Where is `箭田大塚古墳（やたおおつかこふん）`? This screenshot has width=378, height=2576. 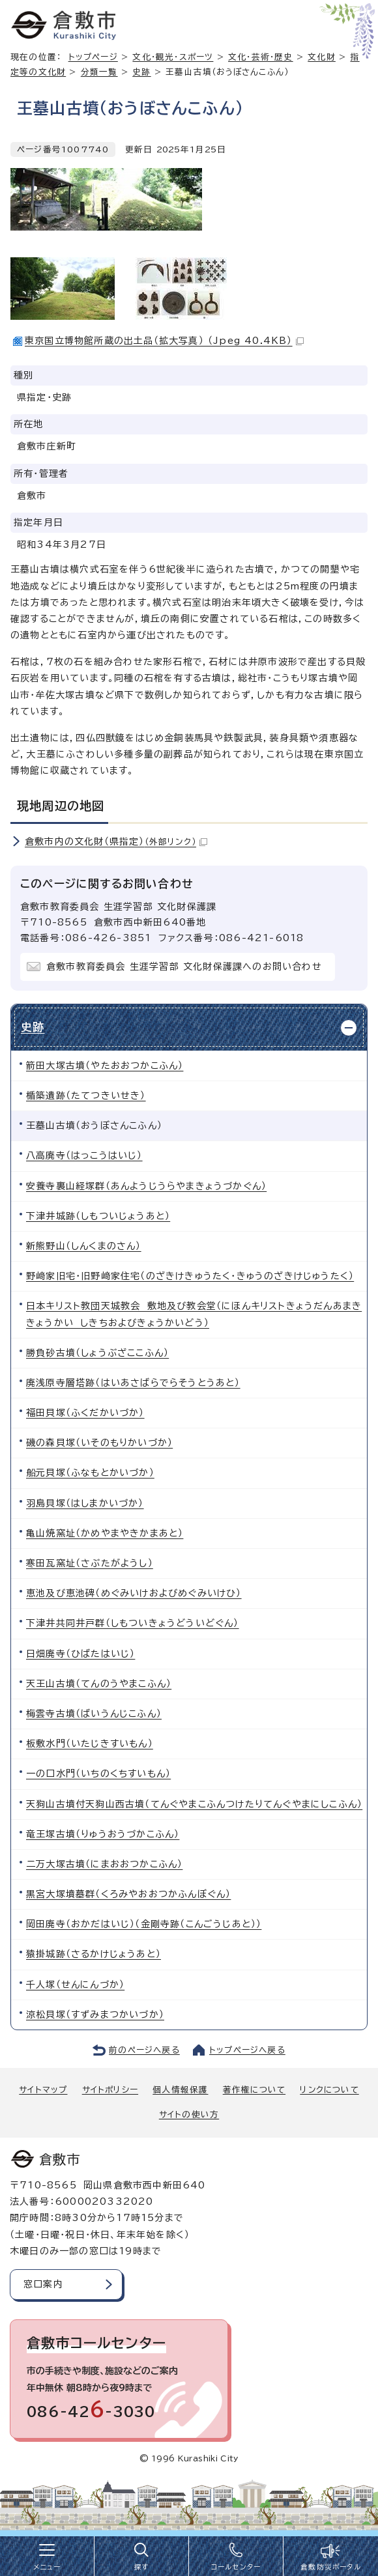 箭田大塚古墳（やたおおつかこふん） is located at coordinates (104, 1065).